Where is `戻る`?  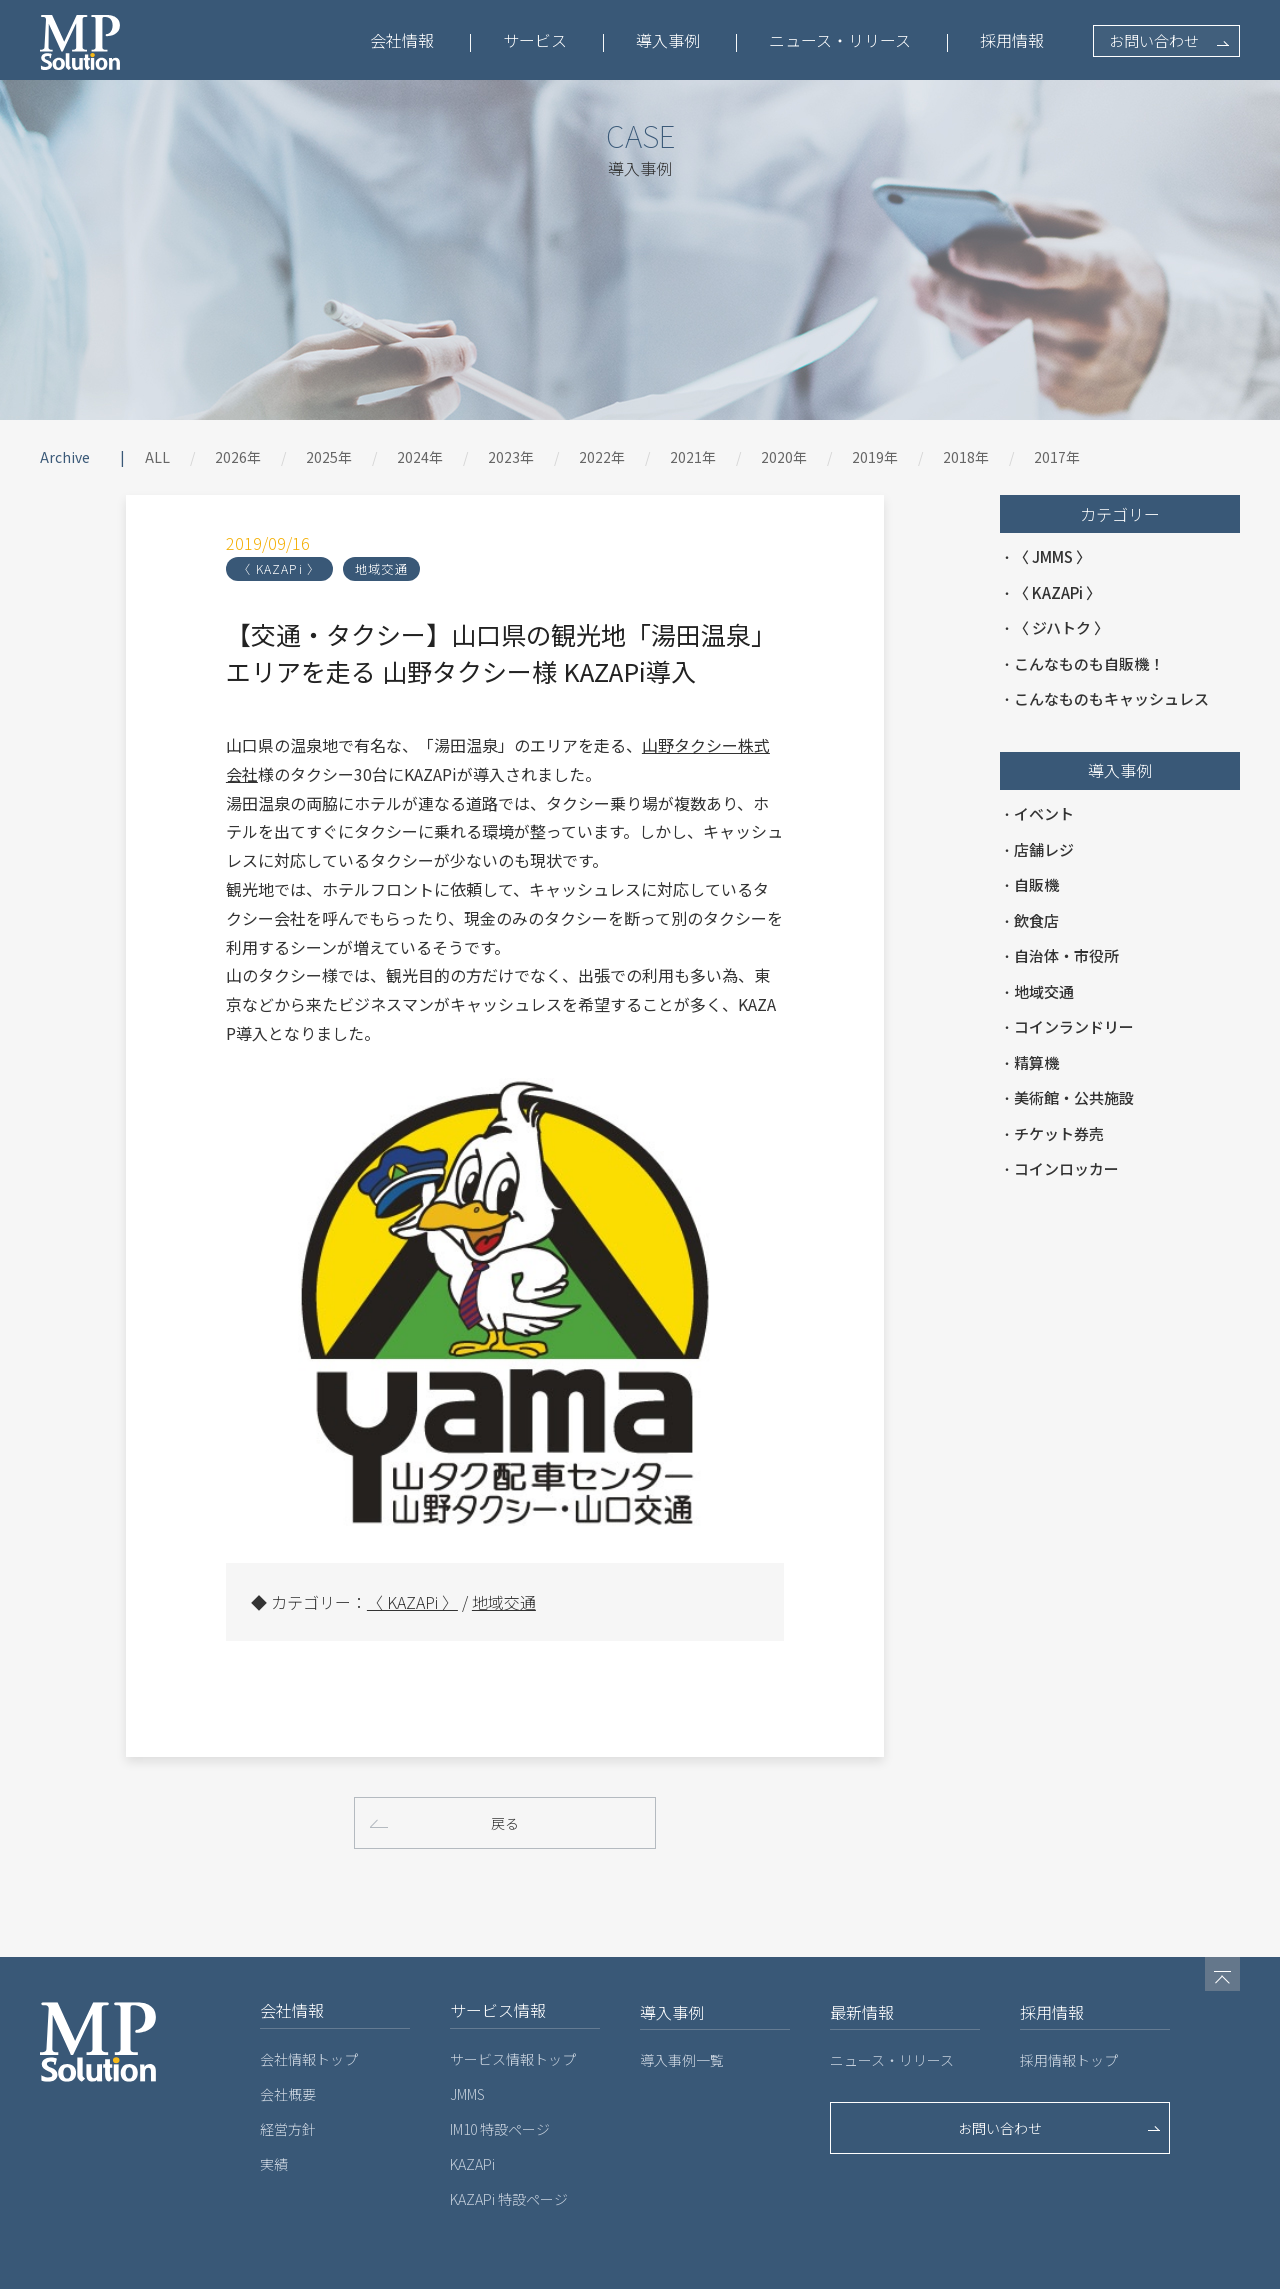 戻る is located at coordinates (505, 1765).